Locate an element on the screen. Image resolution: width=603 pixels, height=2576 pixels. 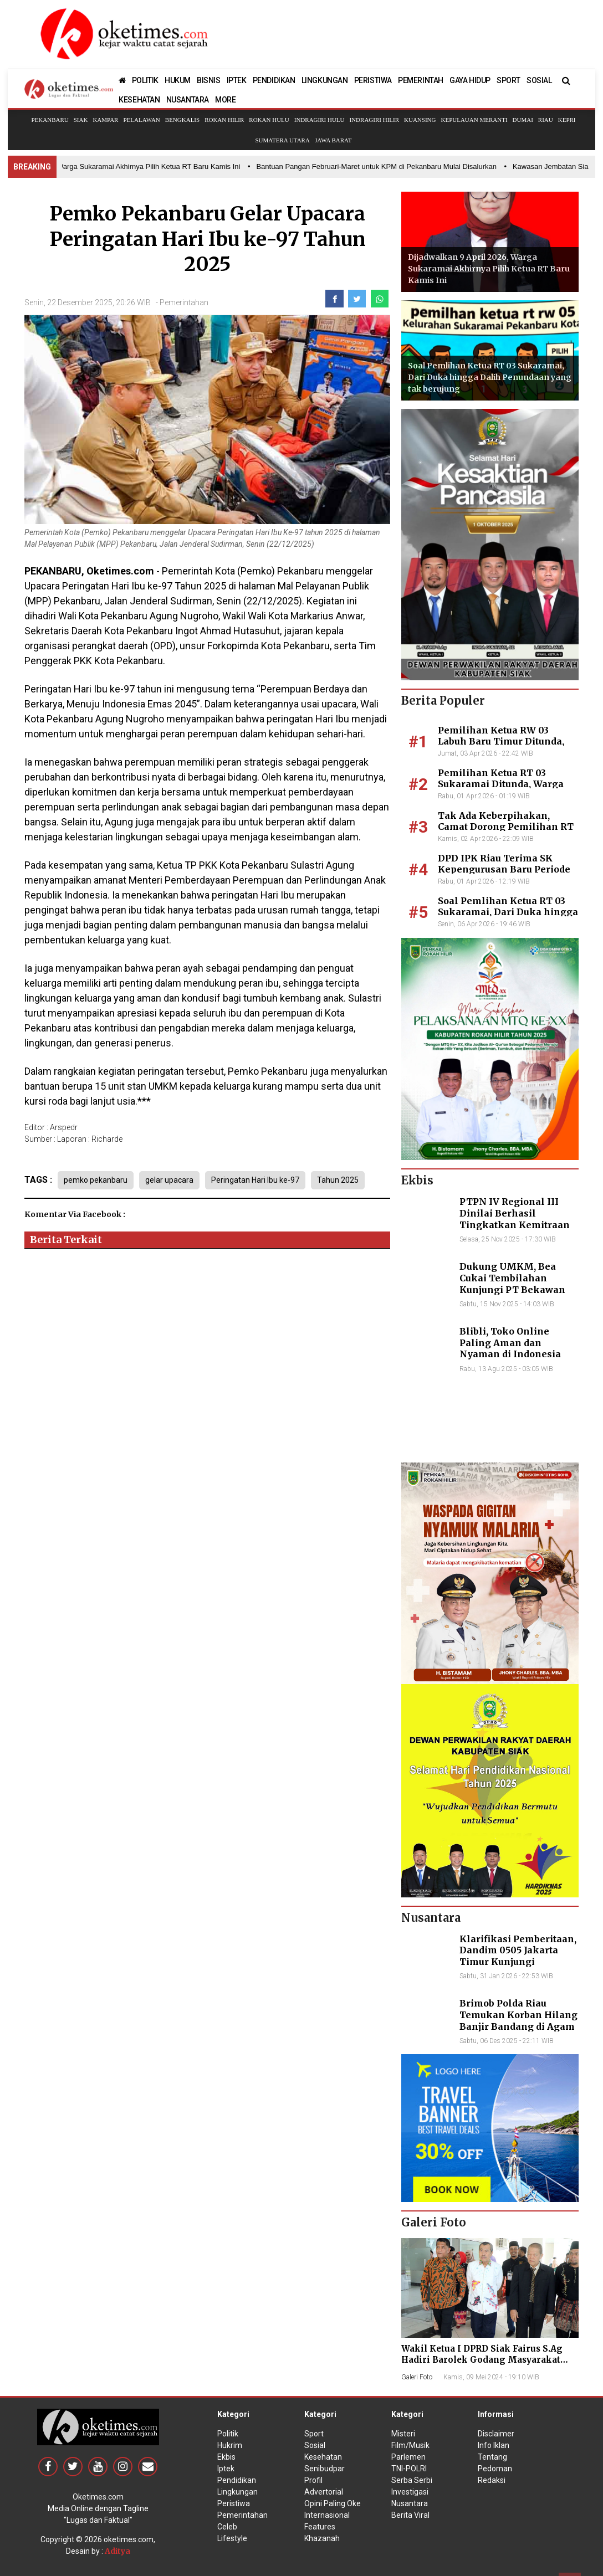
Misteri is located at coordinates (403, 2433).